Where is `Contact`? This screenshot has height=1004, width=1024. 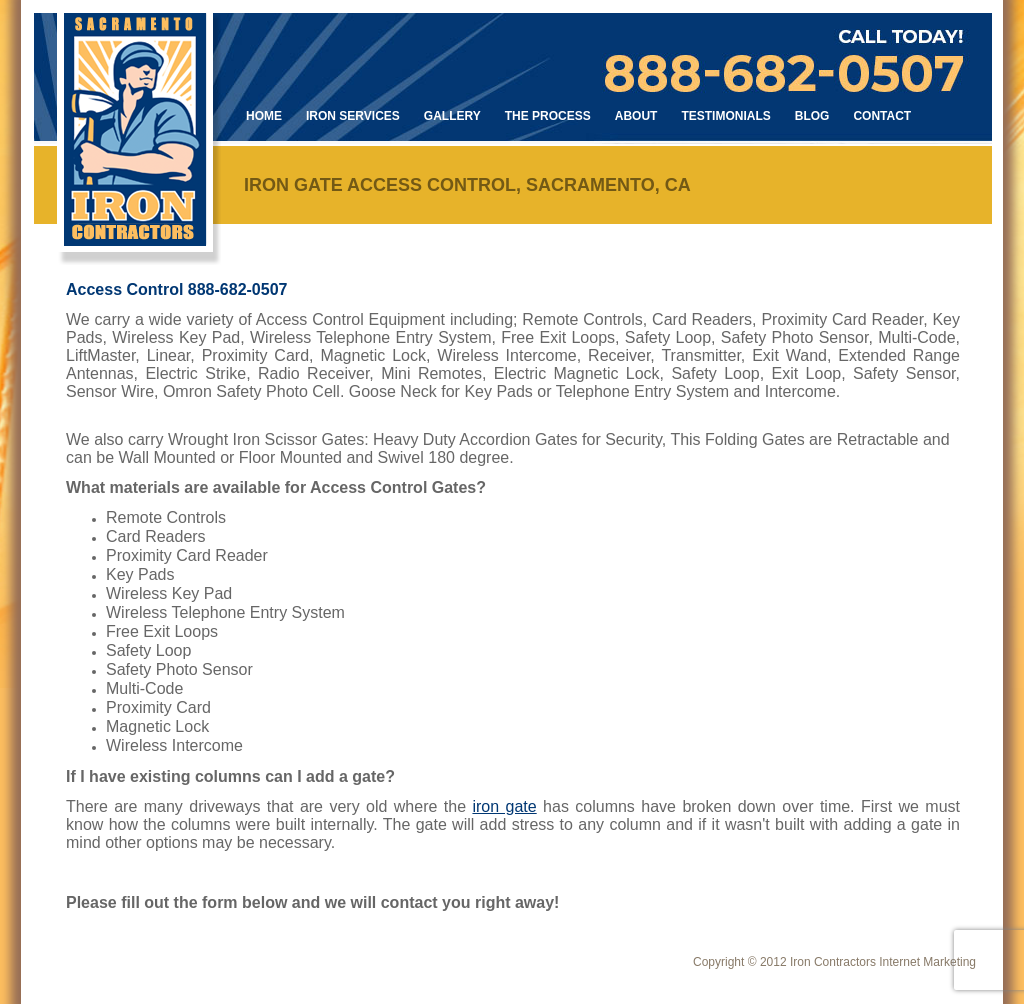 Contact is located at coordinates (882, 116).